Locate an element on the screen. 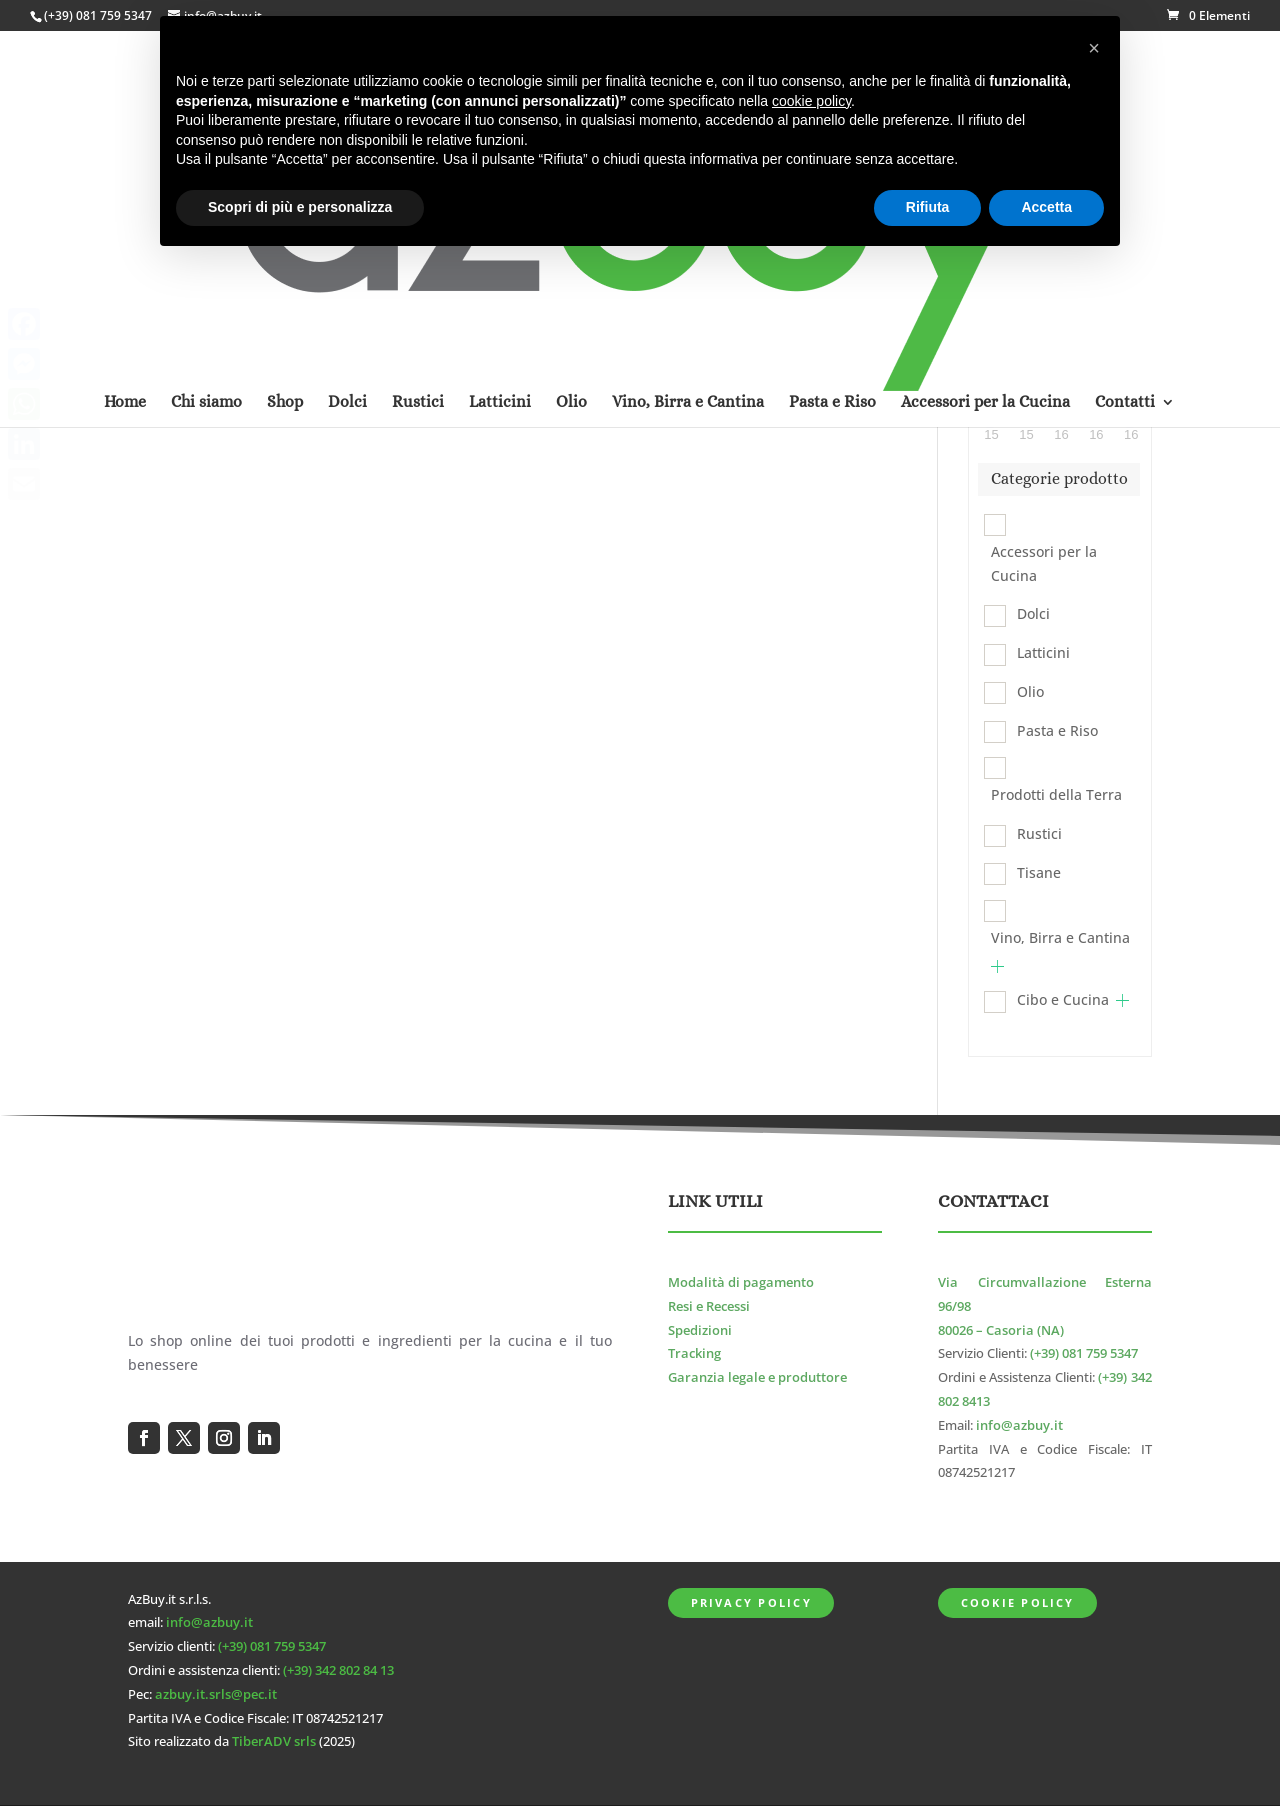  Cibo e Cucina is located at coordinates (1063, 999).